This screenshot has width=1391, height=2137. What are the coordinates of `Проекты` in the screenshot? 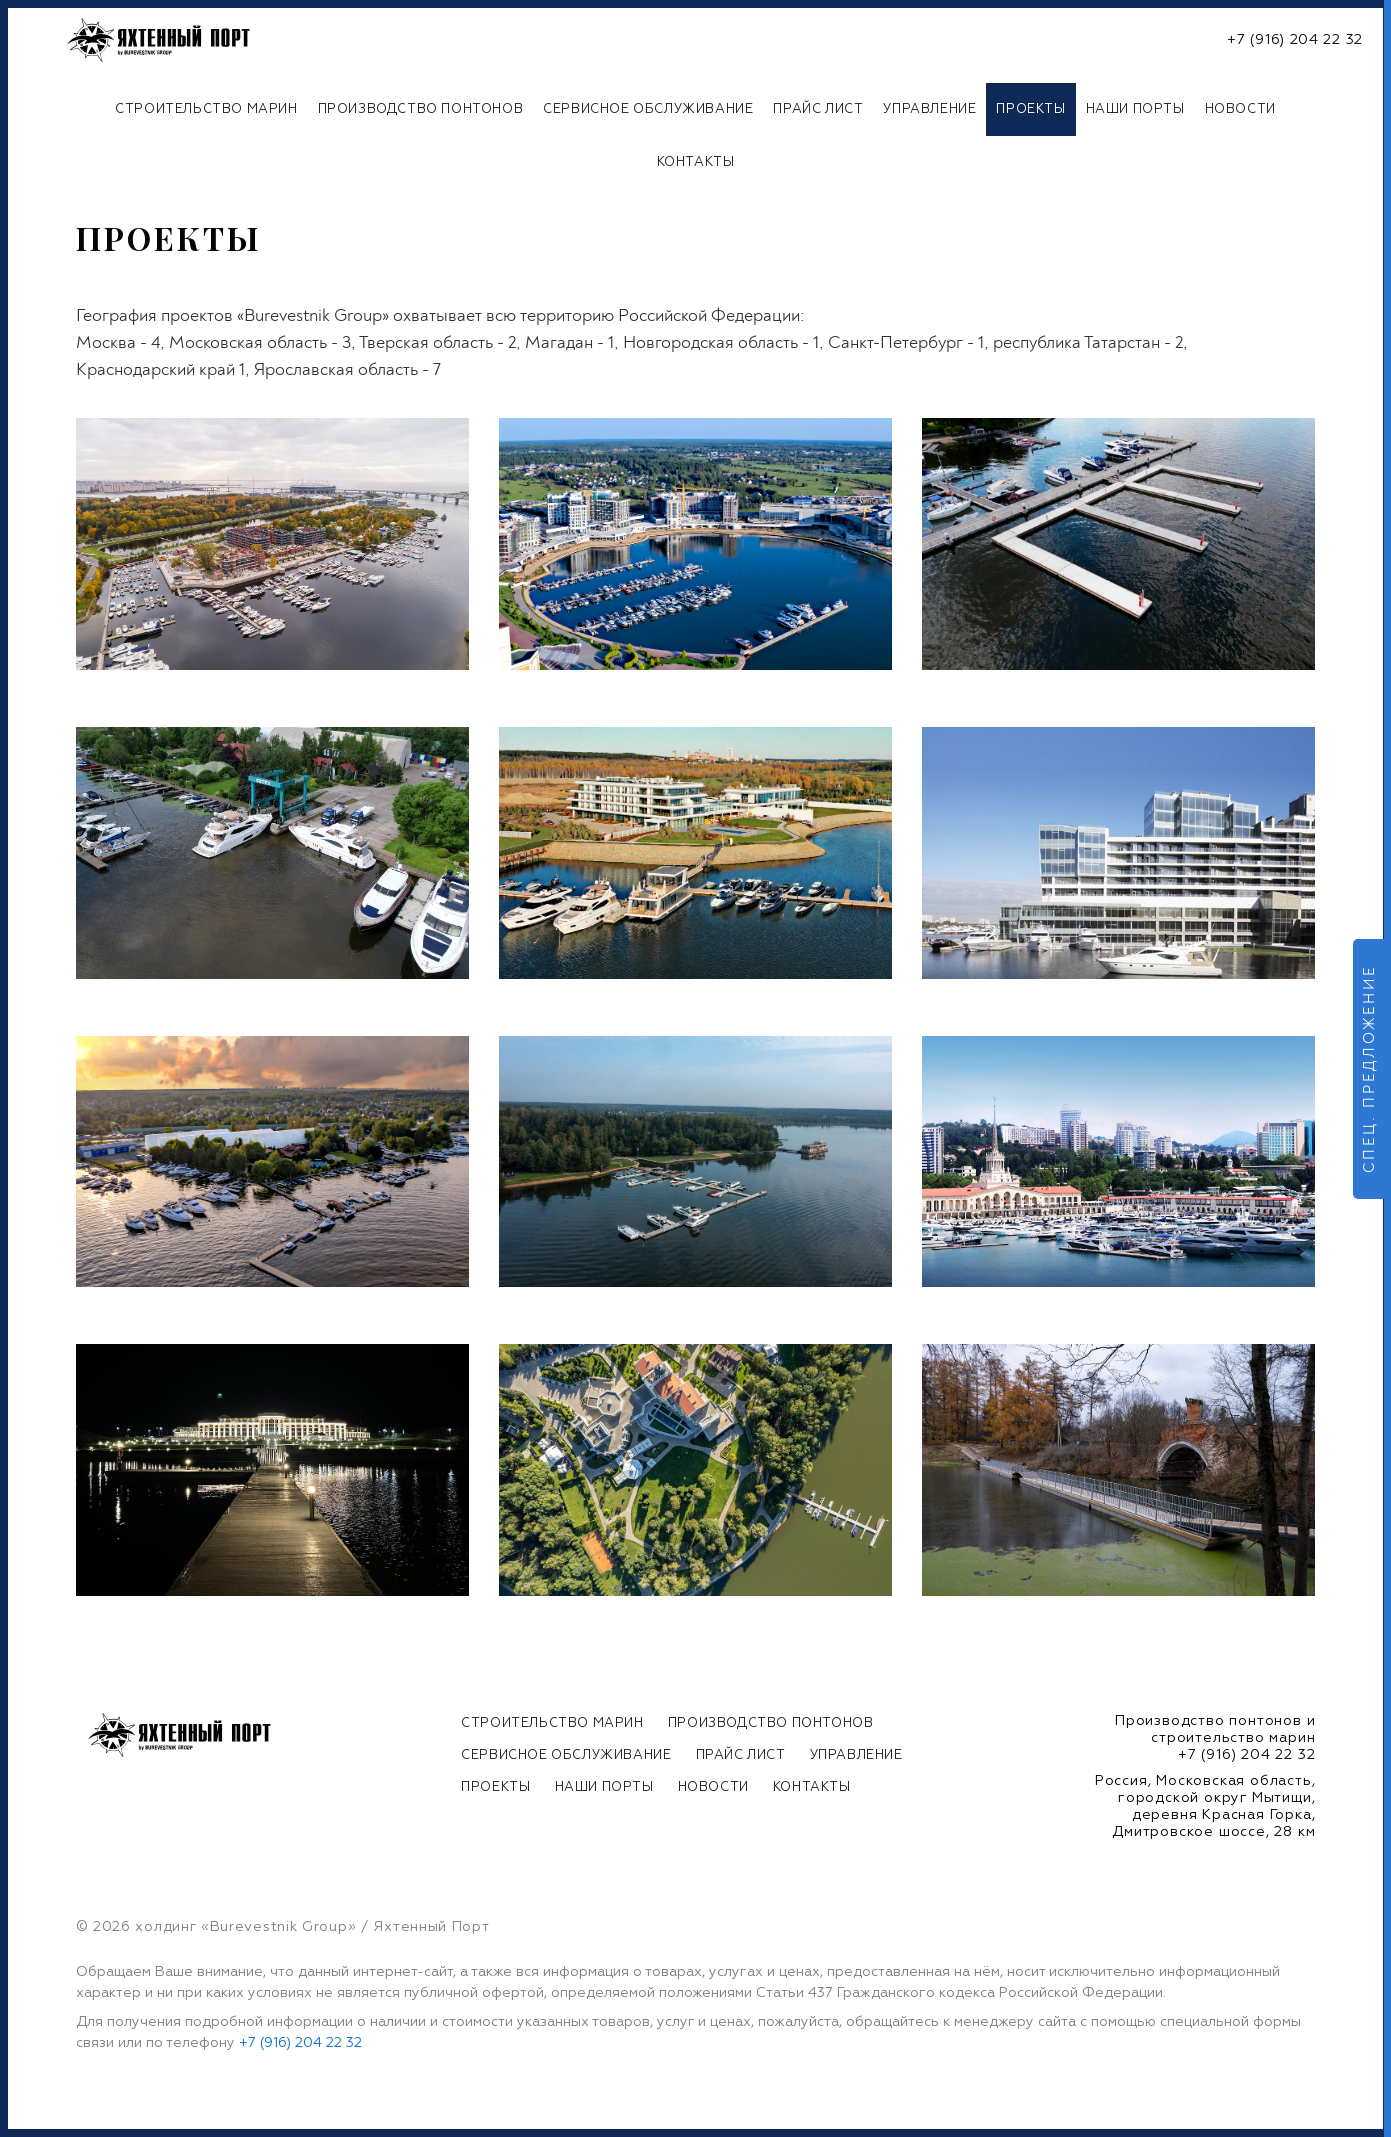 It's located at (1030, 109).